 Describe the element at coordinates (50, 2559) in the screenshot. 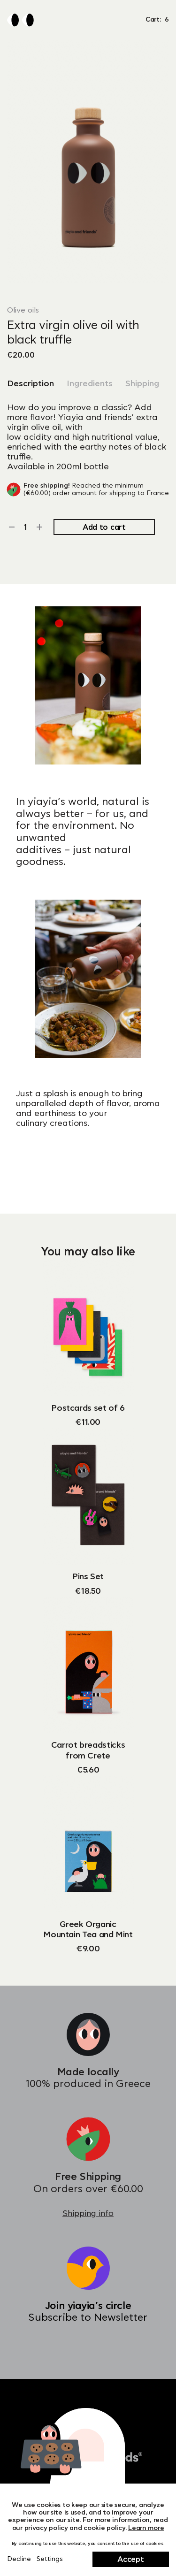

I see `Settings` at that location.